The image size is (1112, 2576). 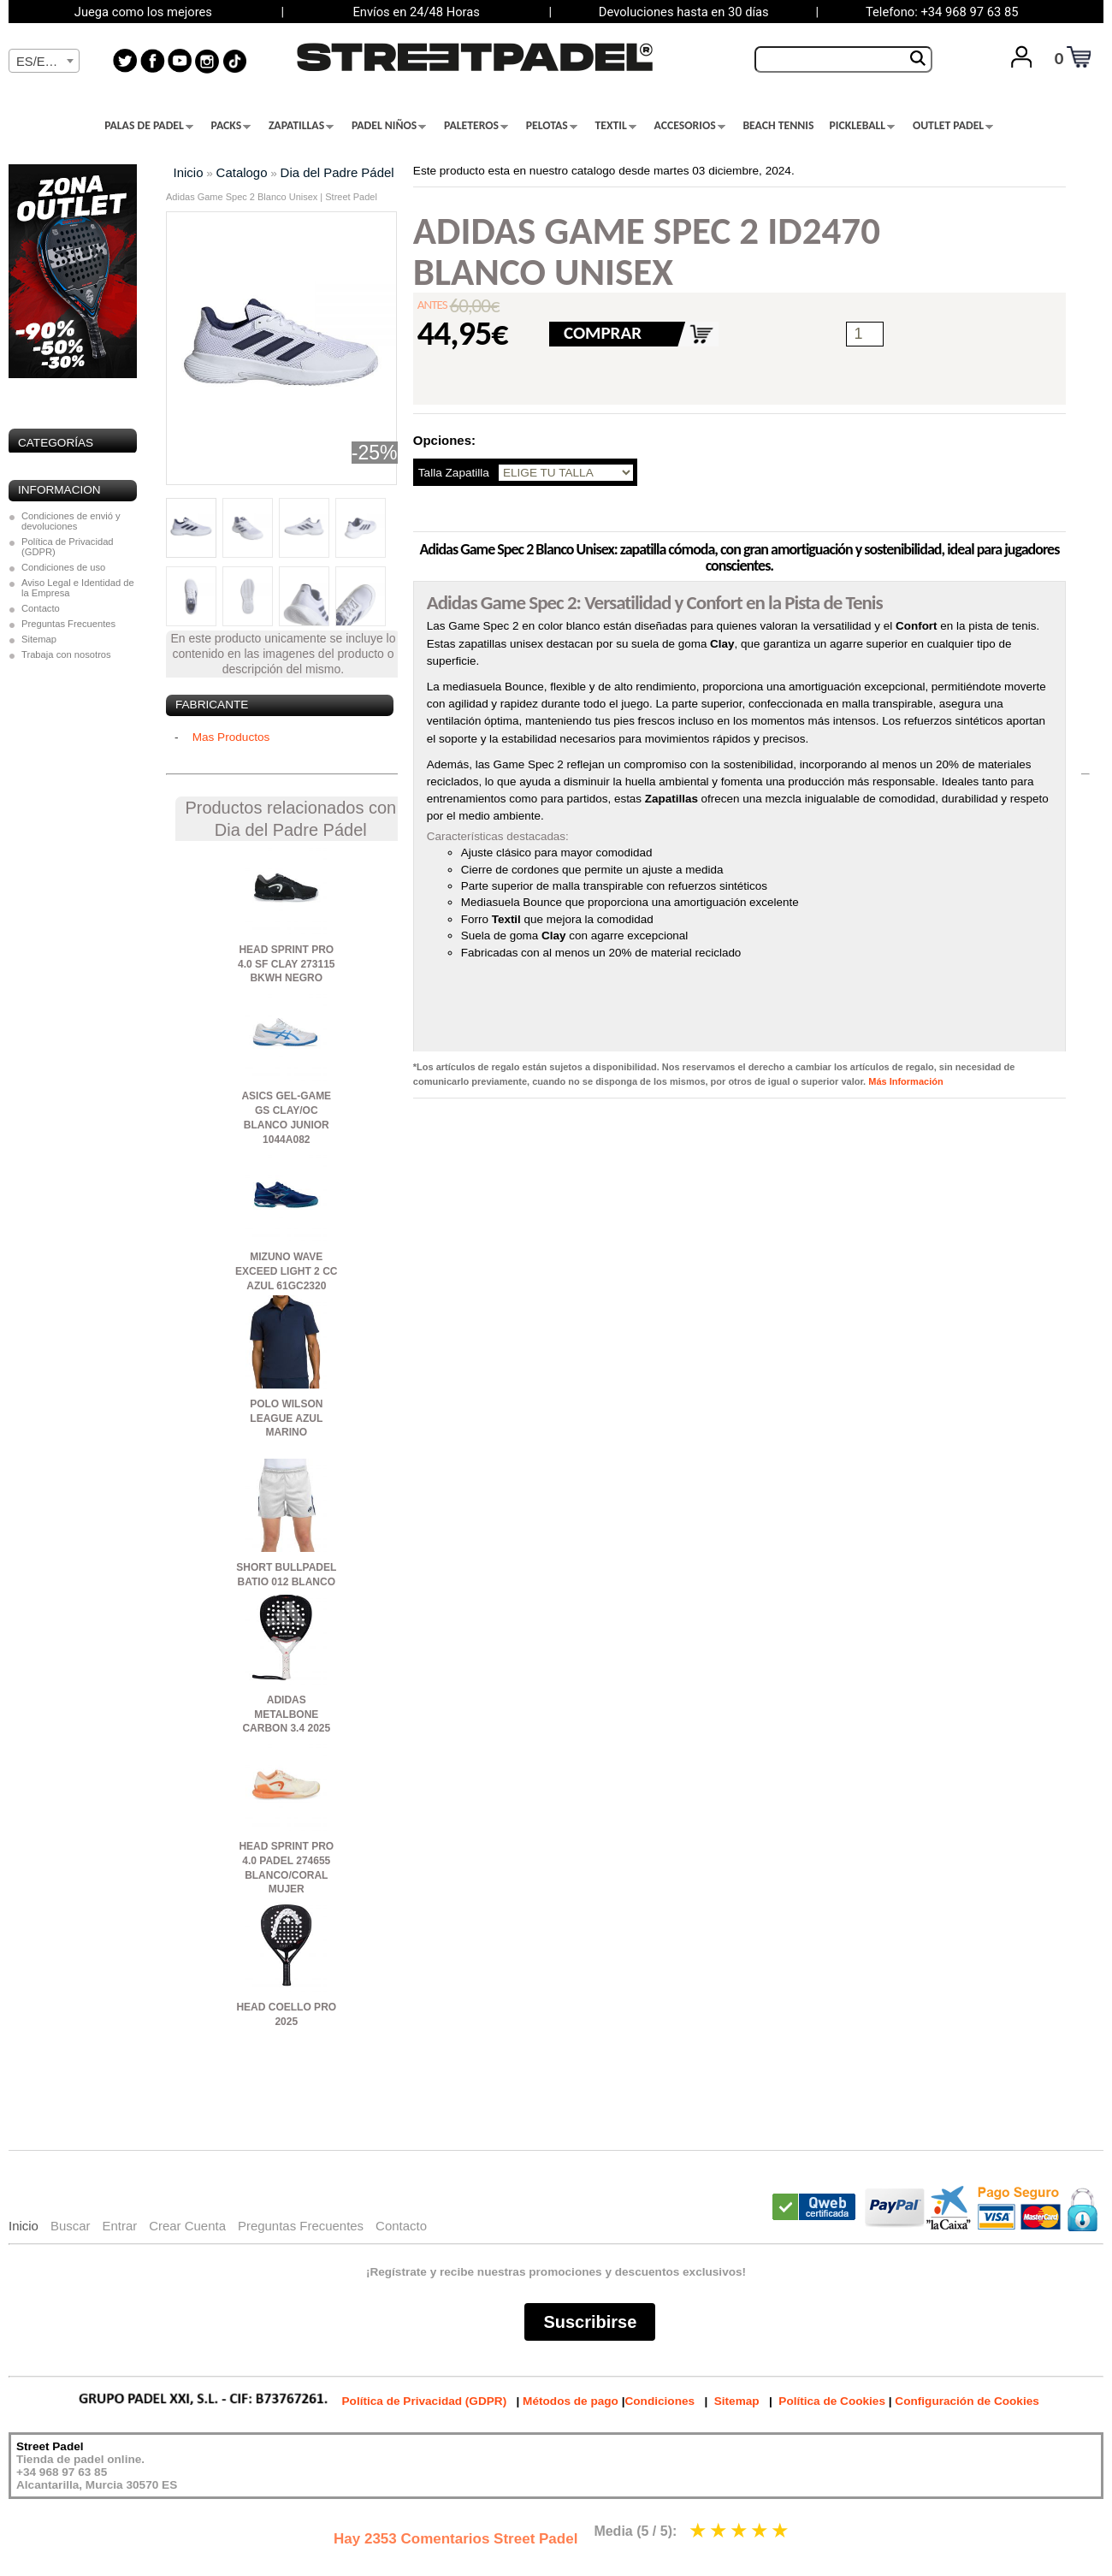 I want to click on COMPRAR, so click(x=603, y=333).